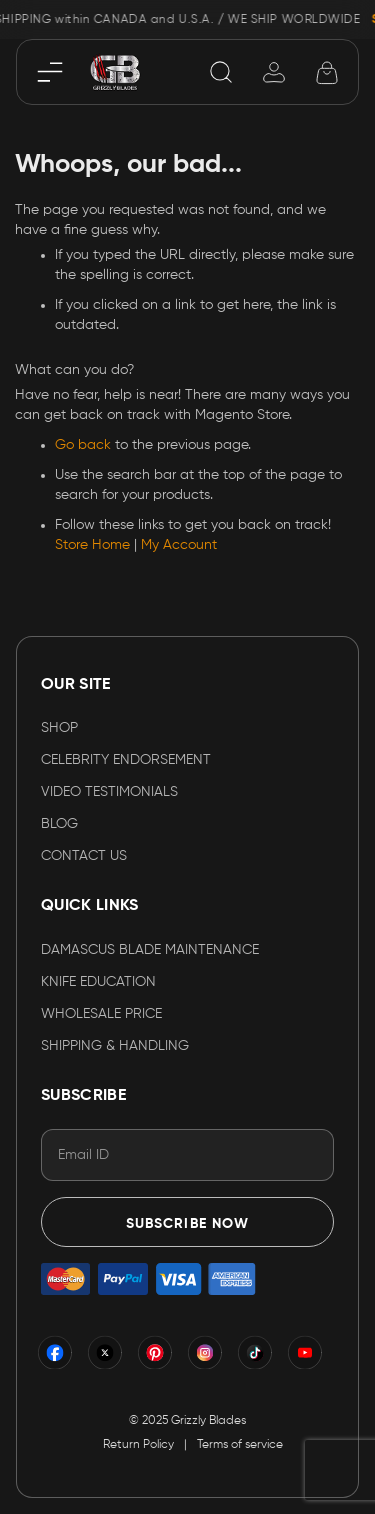 This screenshot has width=375, height=1514. I want to click on Go back, so click(83, 445).